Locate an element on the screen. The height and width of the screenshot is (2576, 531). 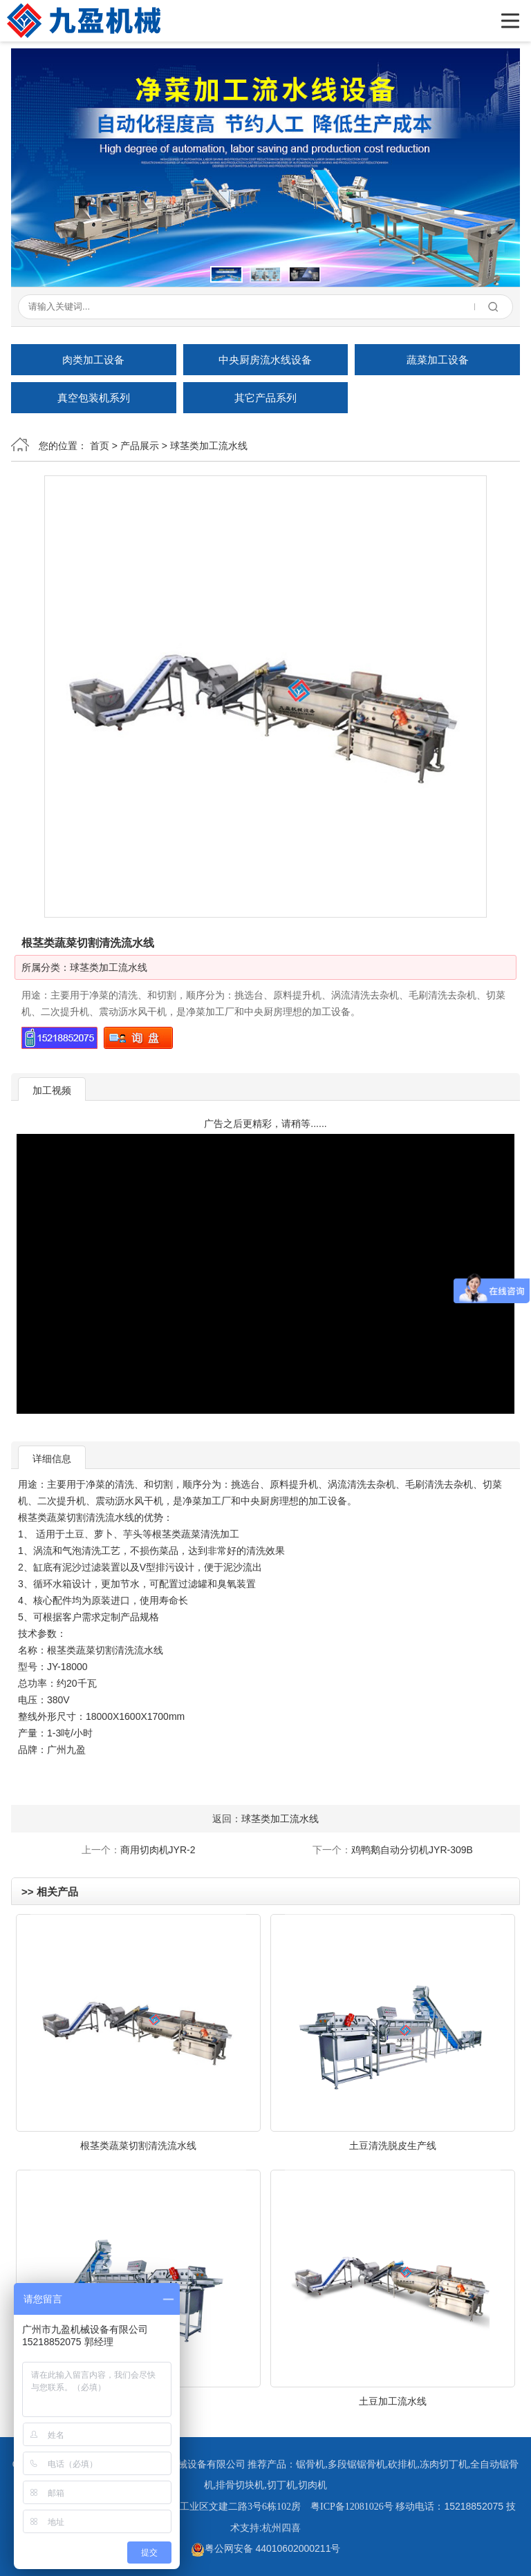
锯骨机 is located at coordinates (310, 2464).